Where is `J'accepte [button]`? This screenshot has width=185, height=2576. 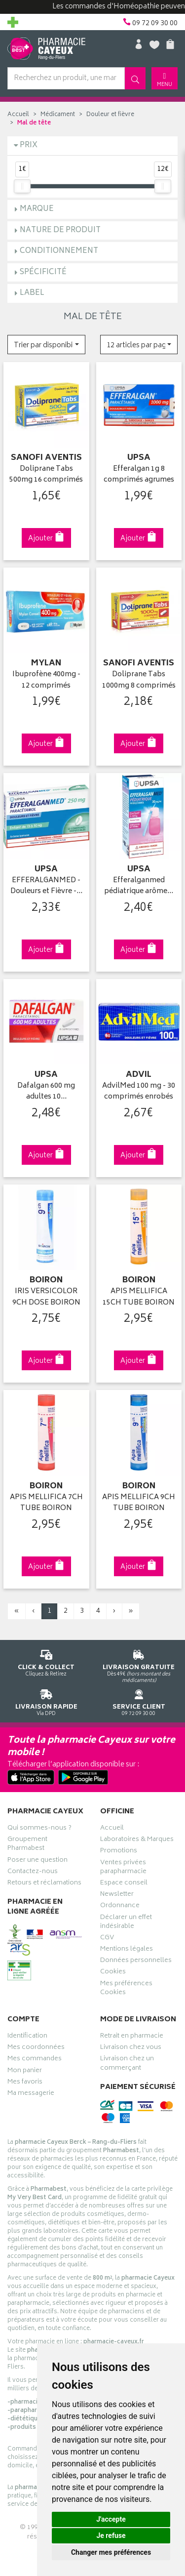 J'accepte [button] is located at coordinates (111, 2519).